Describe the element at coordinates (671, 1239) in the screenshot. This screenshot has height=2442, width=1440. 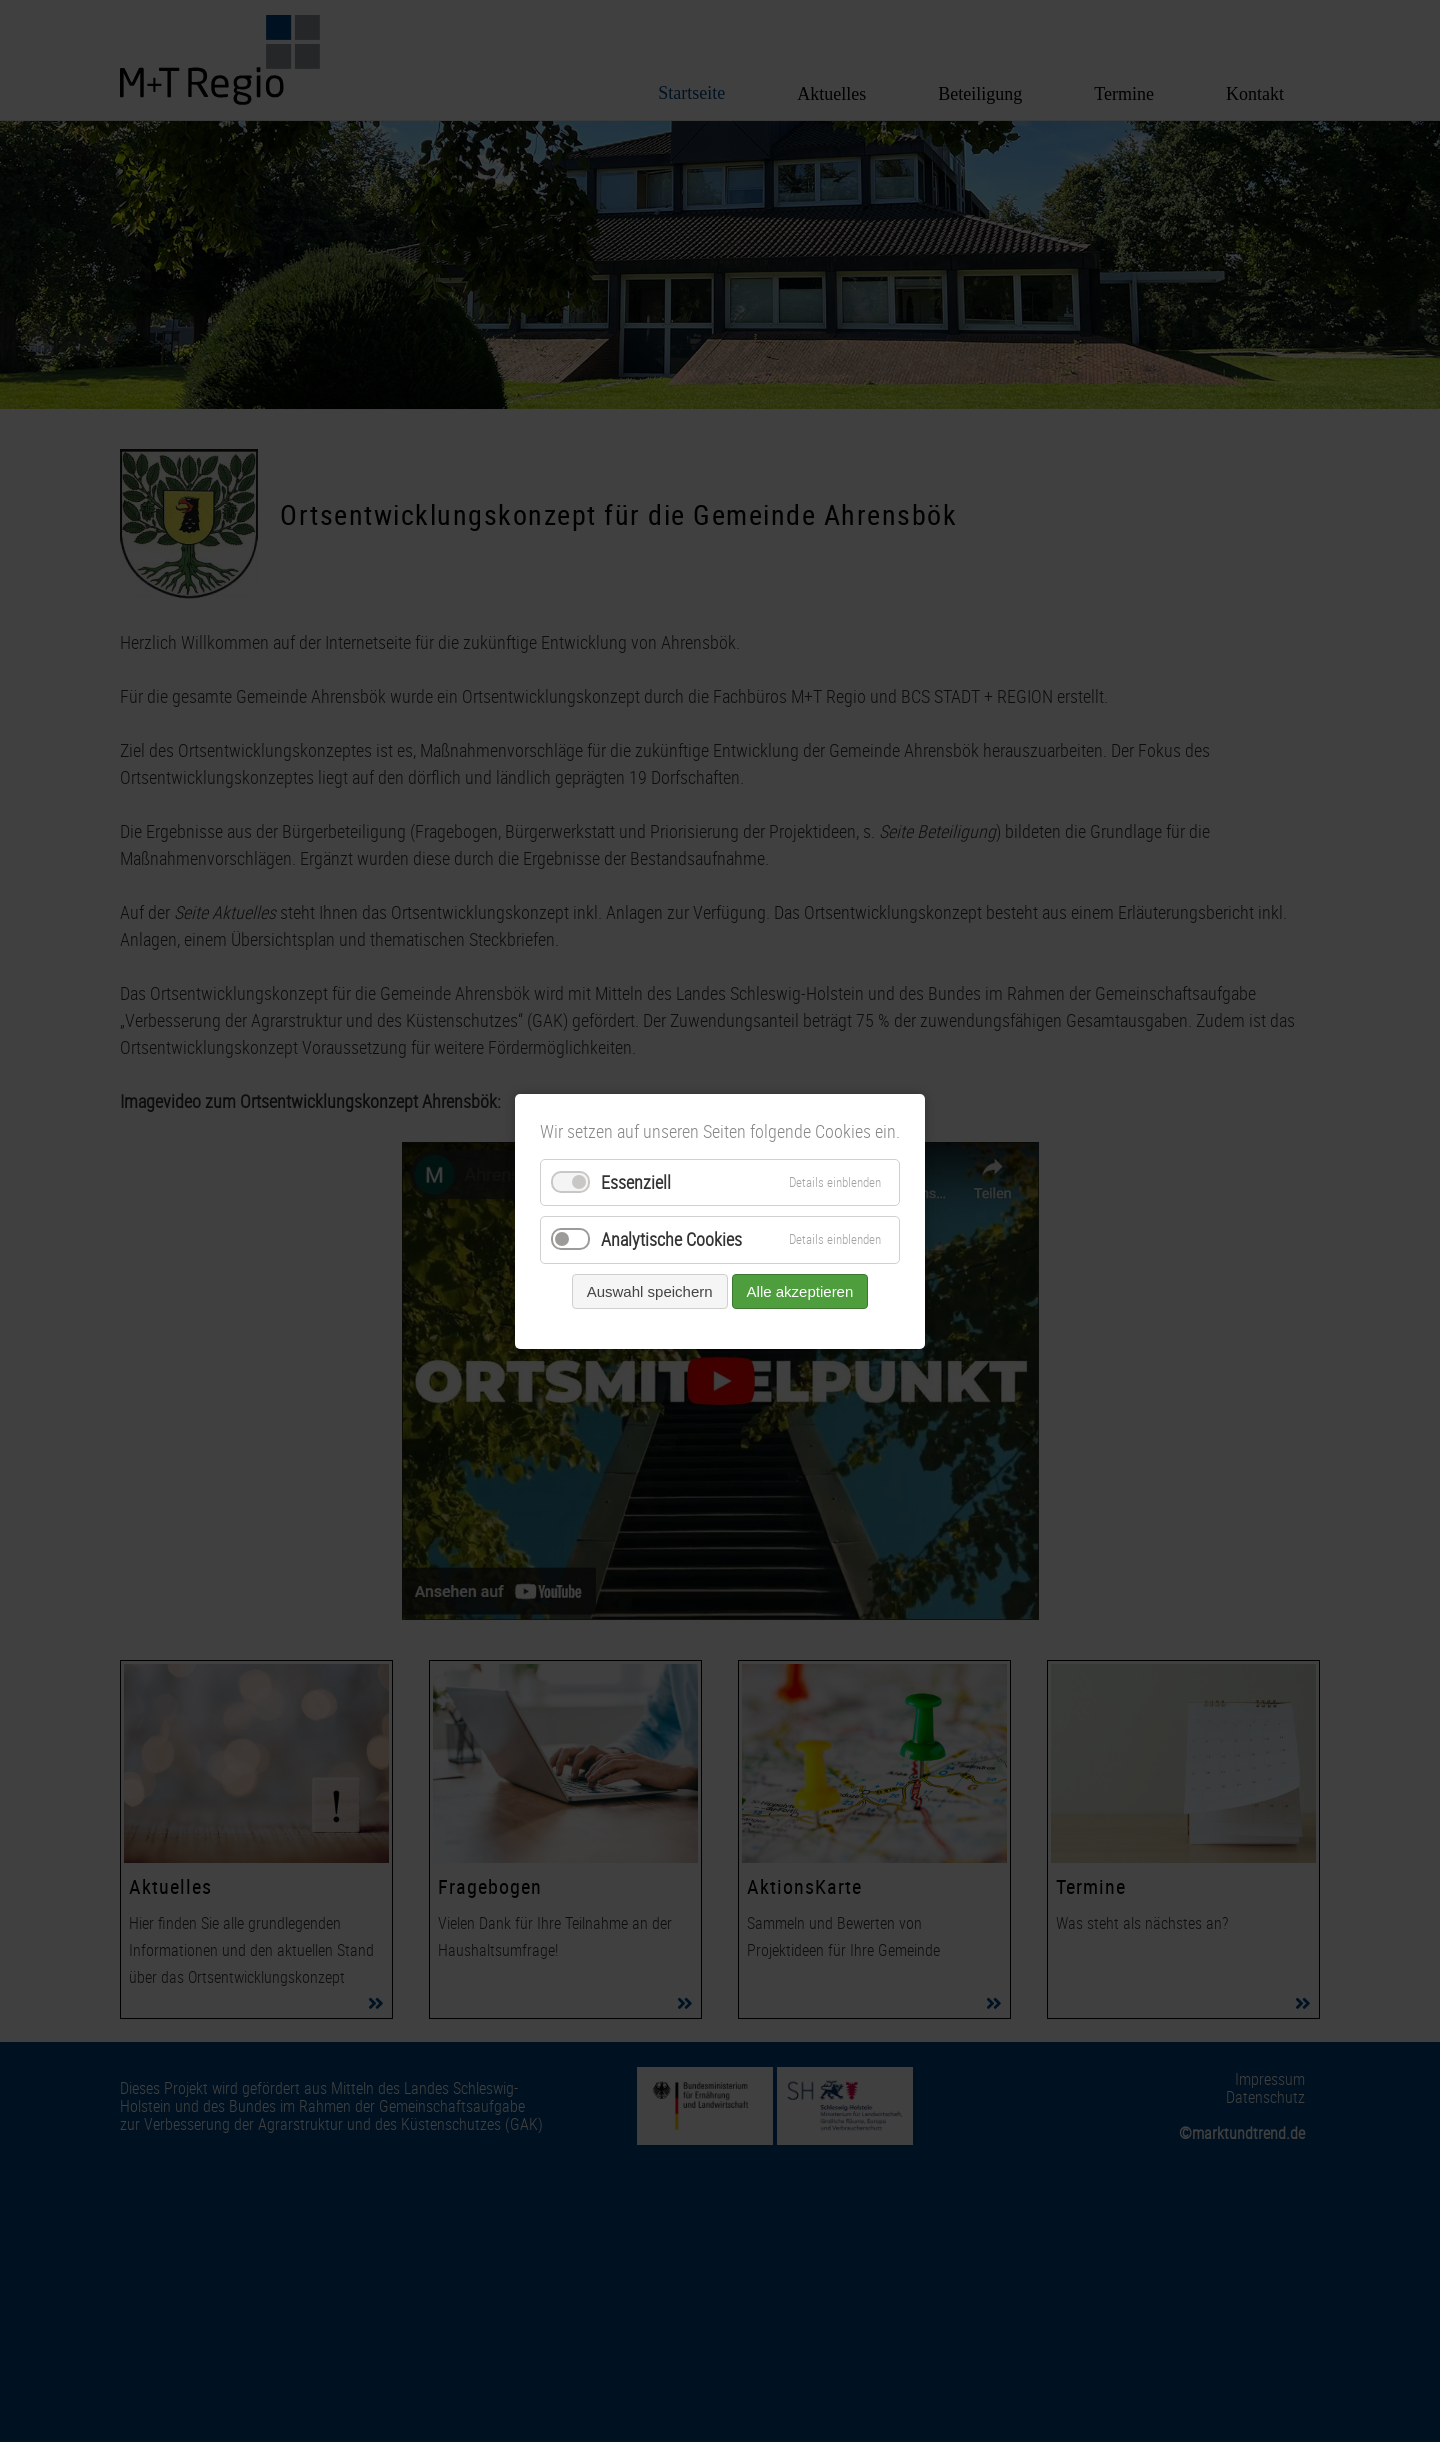
I see `Analytische Cookies` at that location.